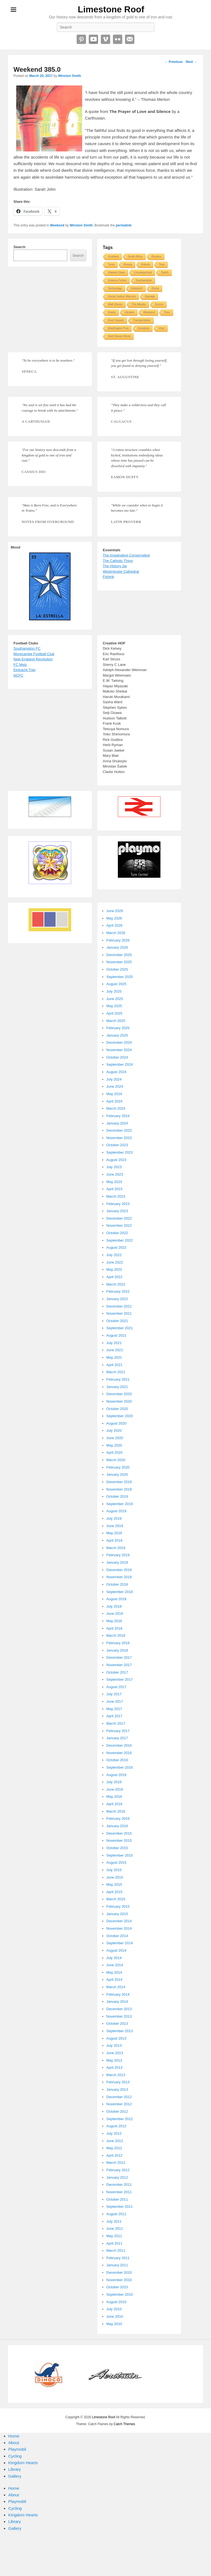 The width and height of the screenshot is (211, 2576). Describe the element at coordinates (114, 1094) in the screenshot. I see `May 2024` at that location.